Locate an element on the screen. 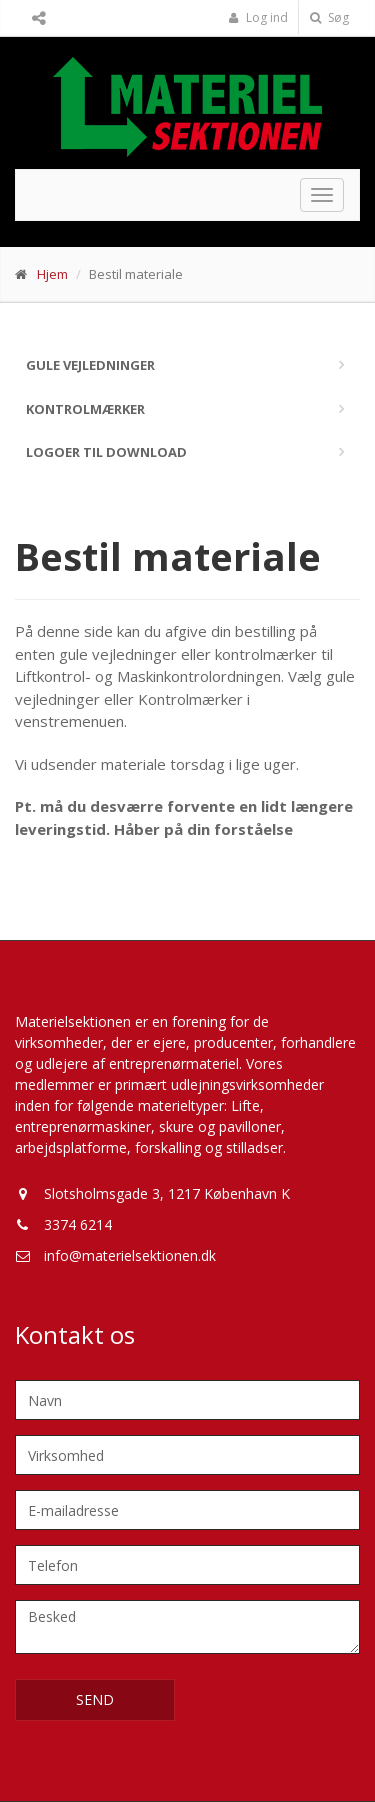  Søg is located at coordinates (329, 17).